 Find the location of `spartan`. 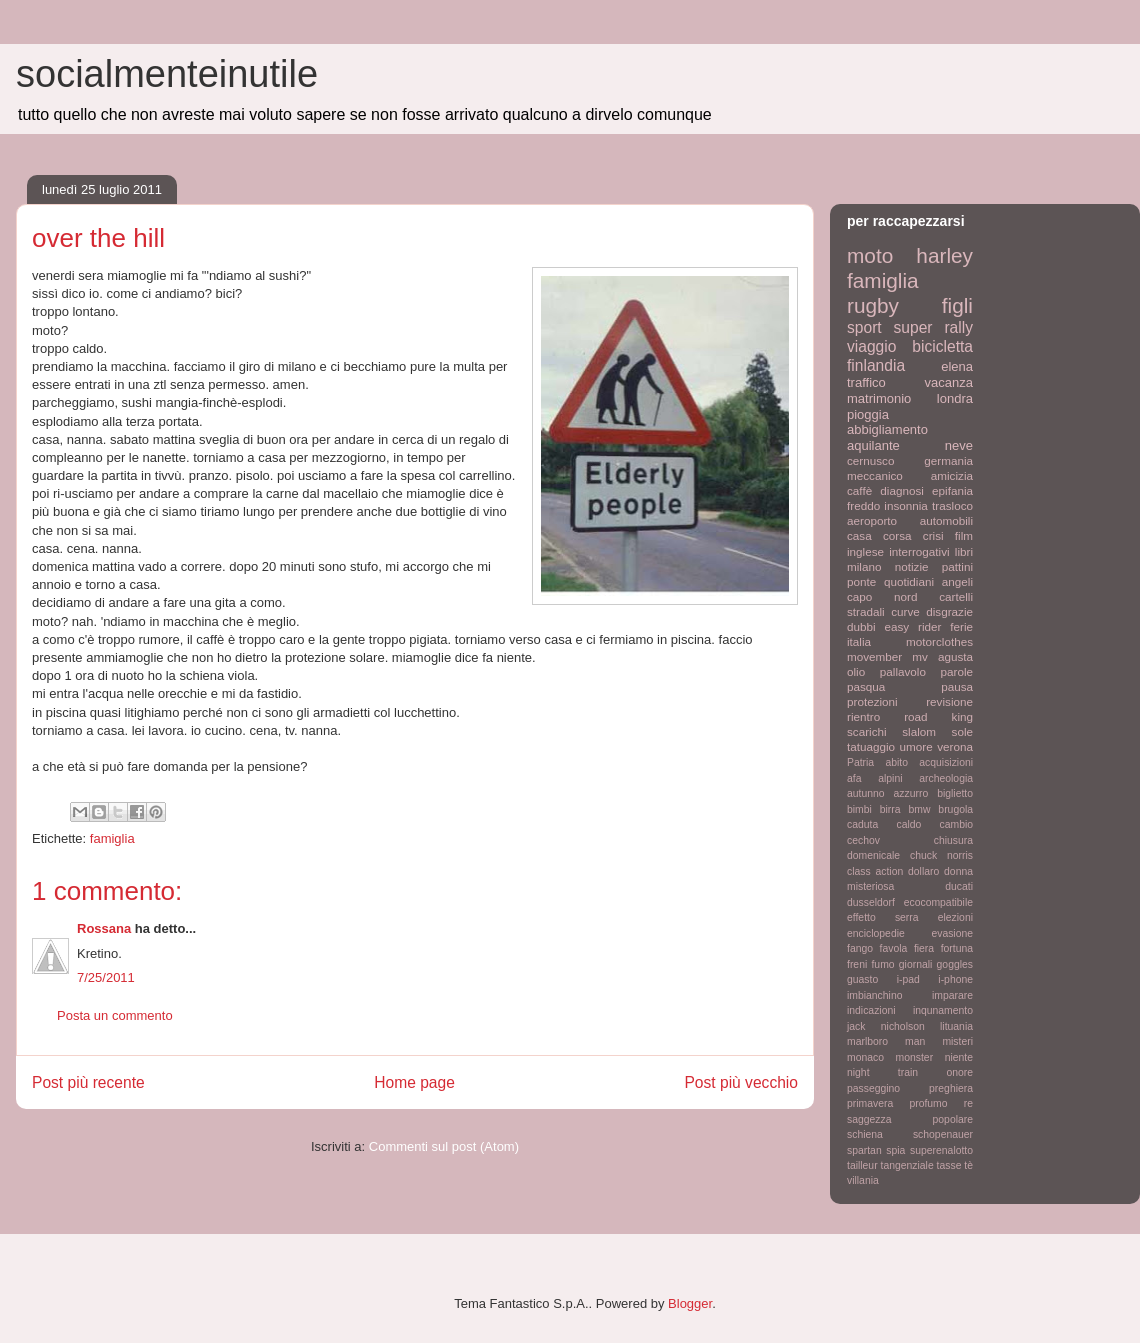

spartan is located at coordinates (864, 1150).